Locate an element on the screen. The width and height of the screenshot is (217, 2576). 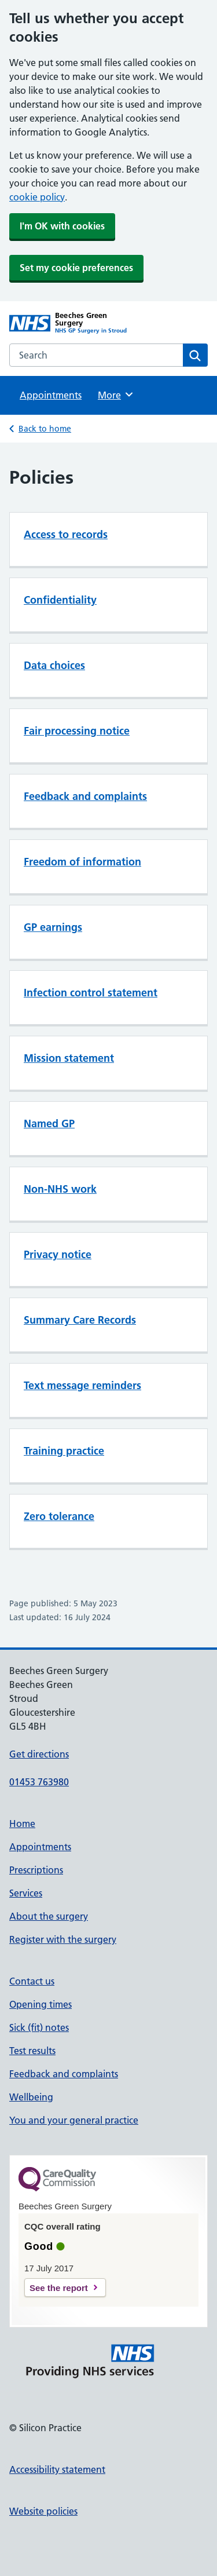
See the report is located at coordinates (59, 2288).